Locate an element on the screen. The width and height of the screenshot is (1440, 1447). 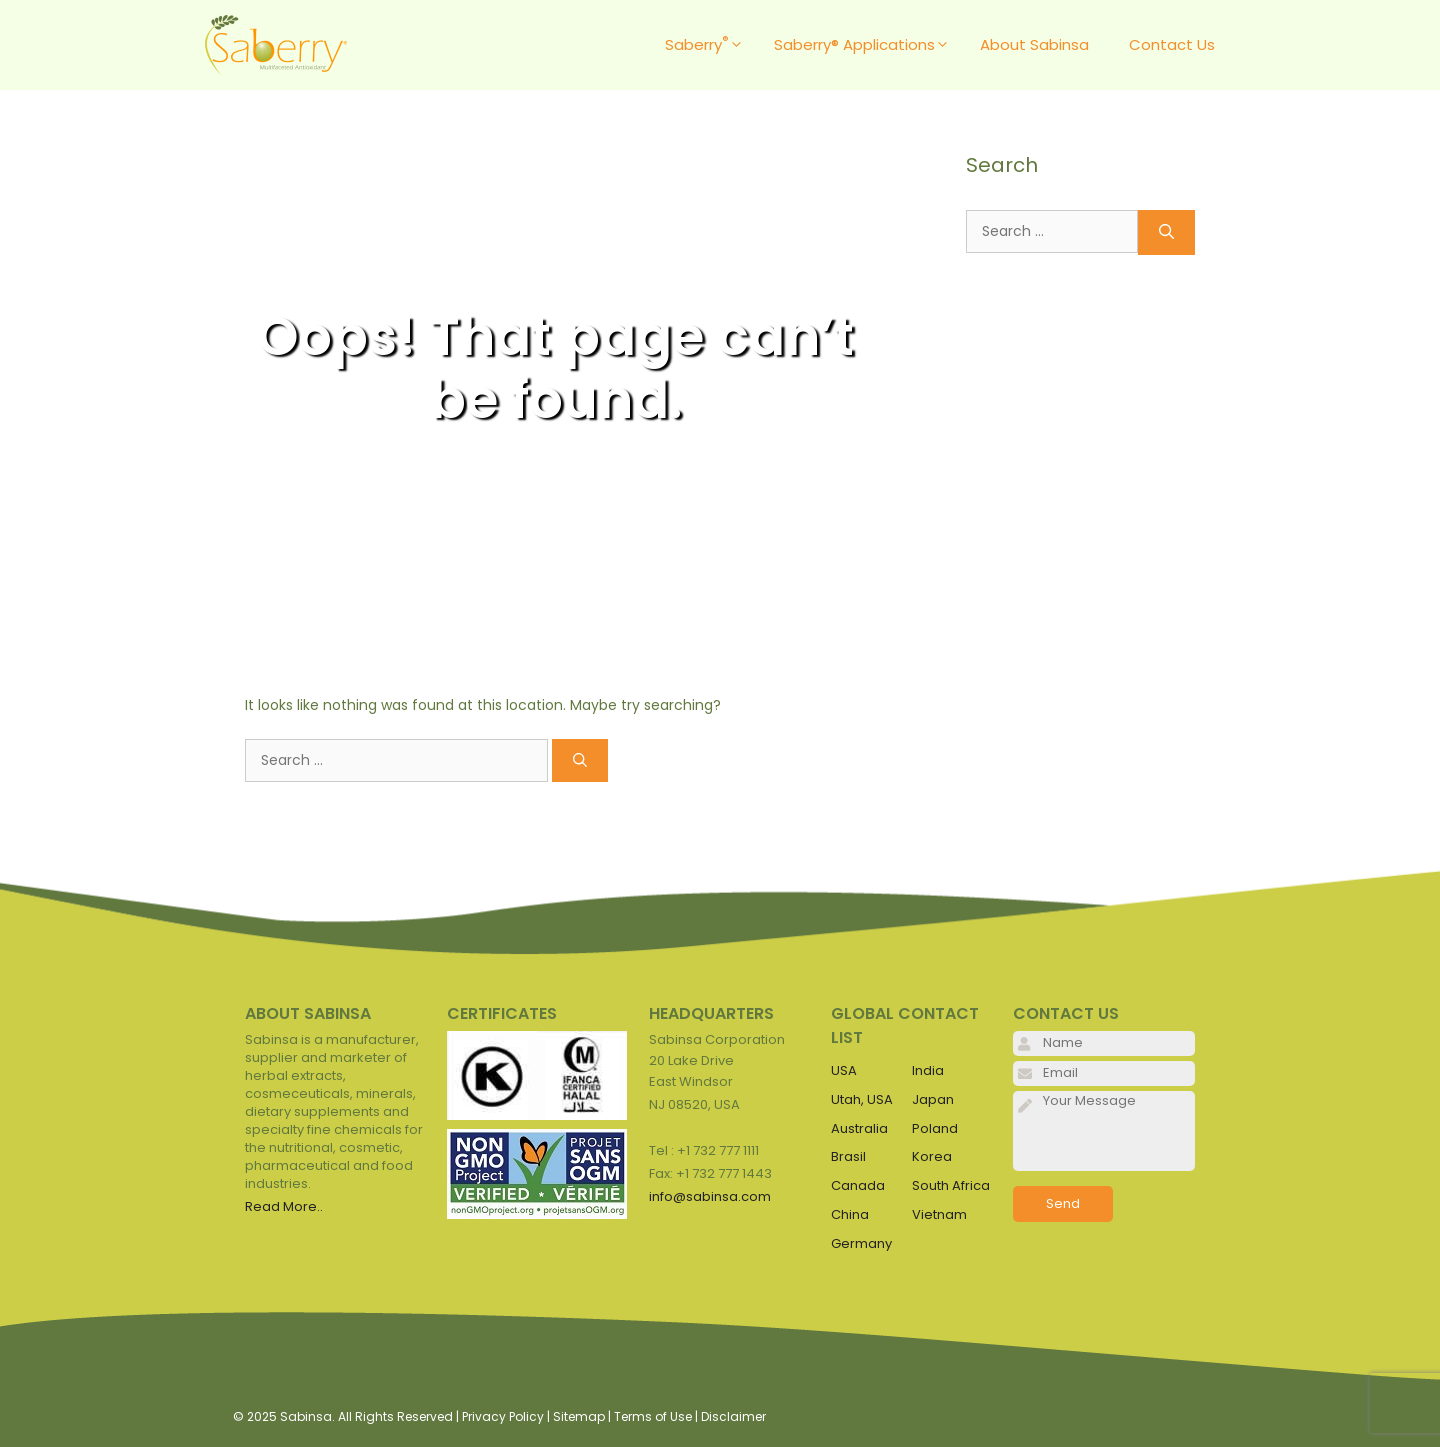
Terms of Use is located at coordinates (653, 1416).